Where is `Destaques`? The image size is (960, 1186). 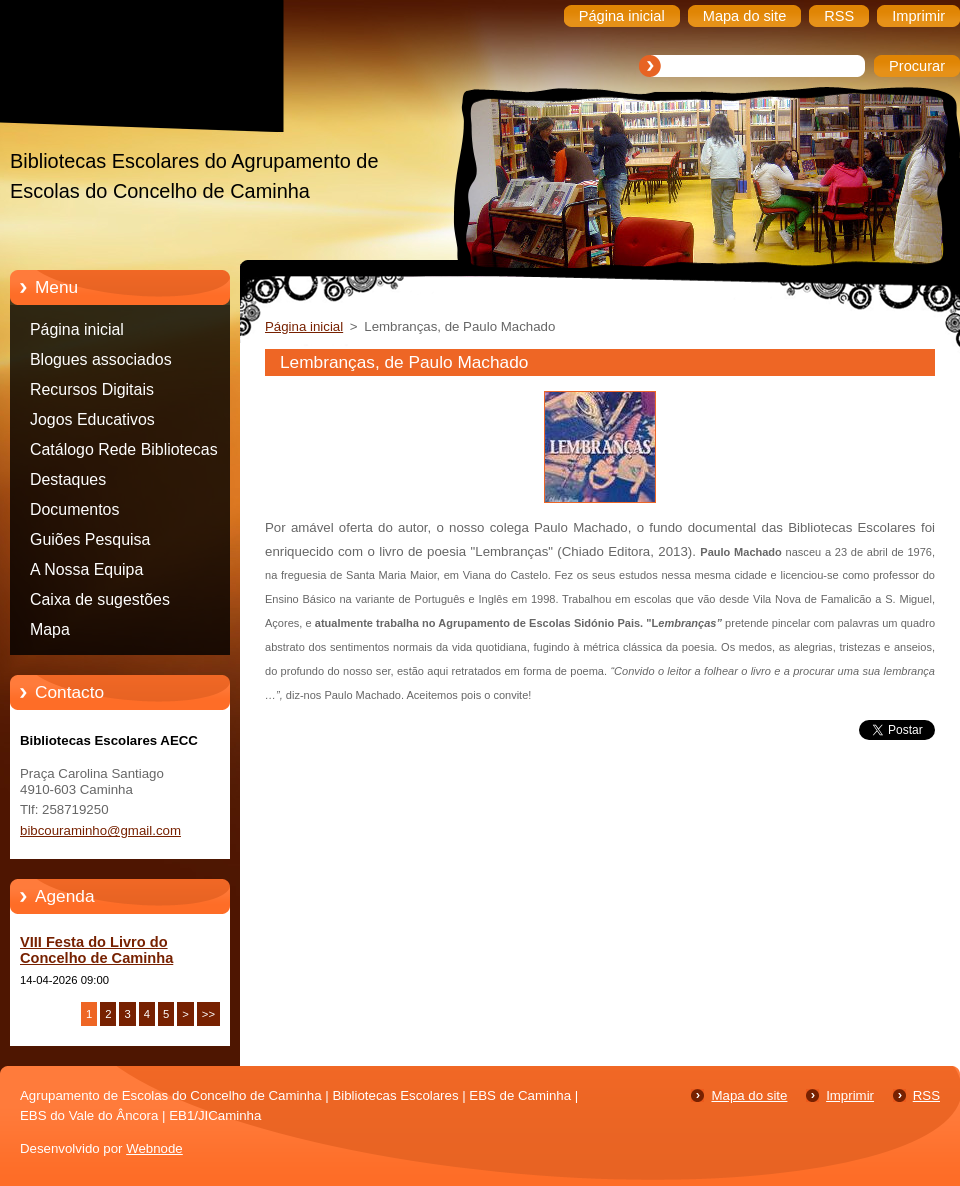 Destaques is located at coordinates (68, 479).